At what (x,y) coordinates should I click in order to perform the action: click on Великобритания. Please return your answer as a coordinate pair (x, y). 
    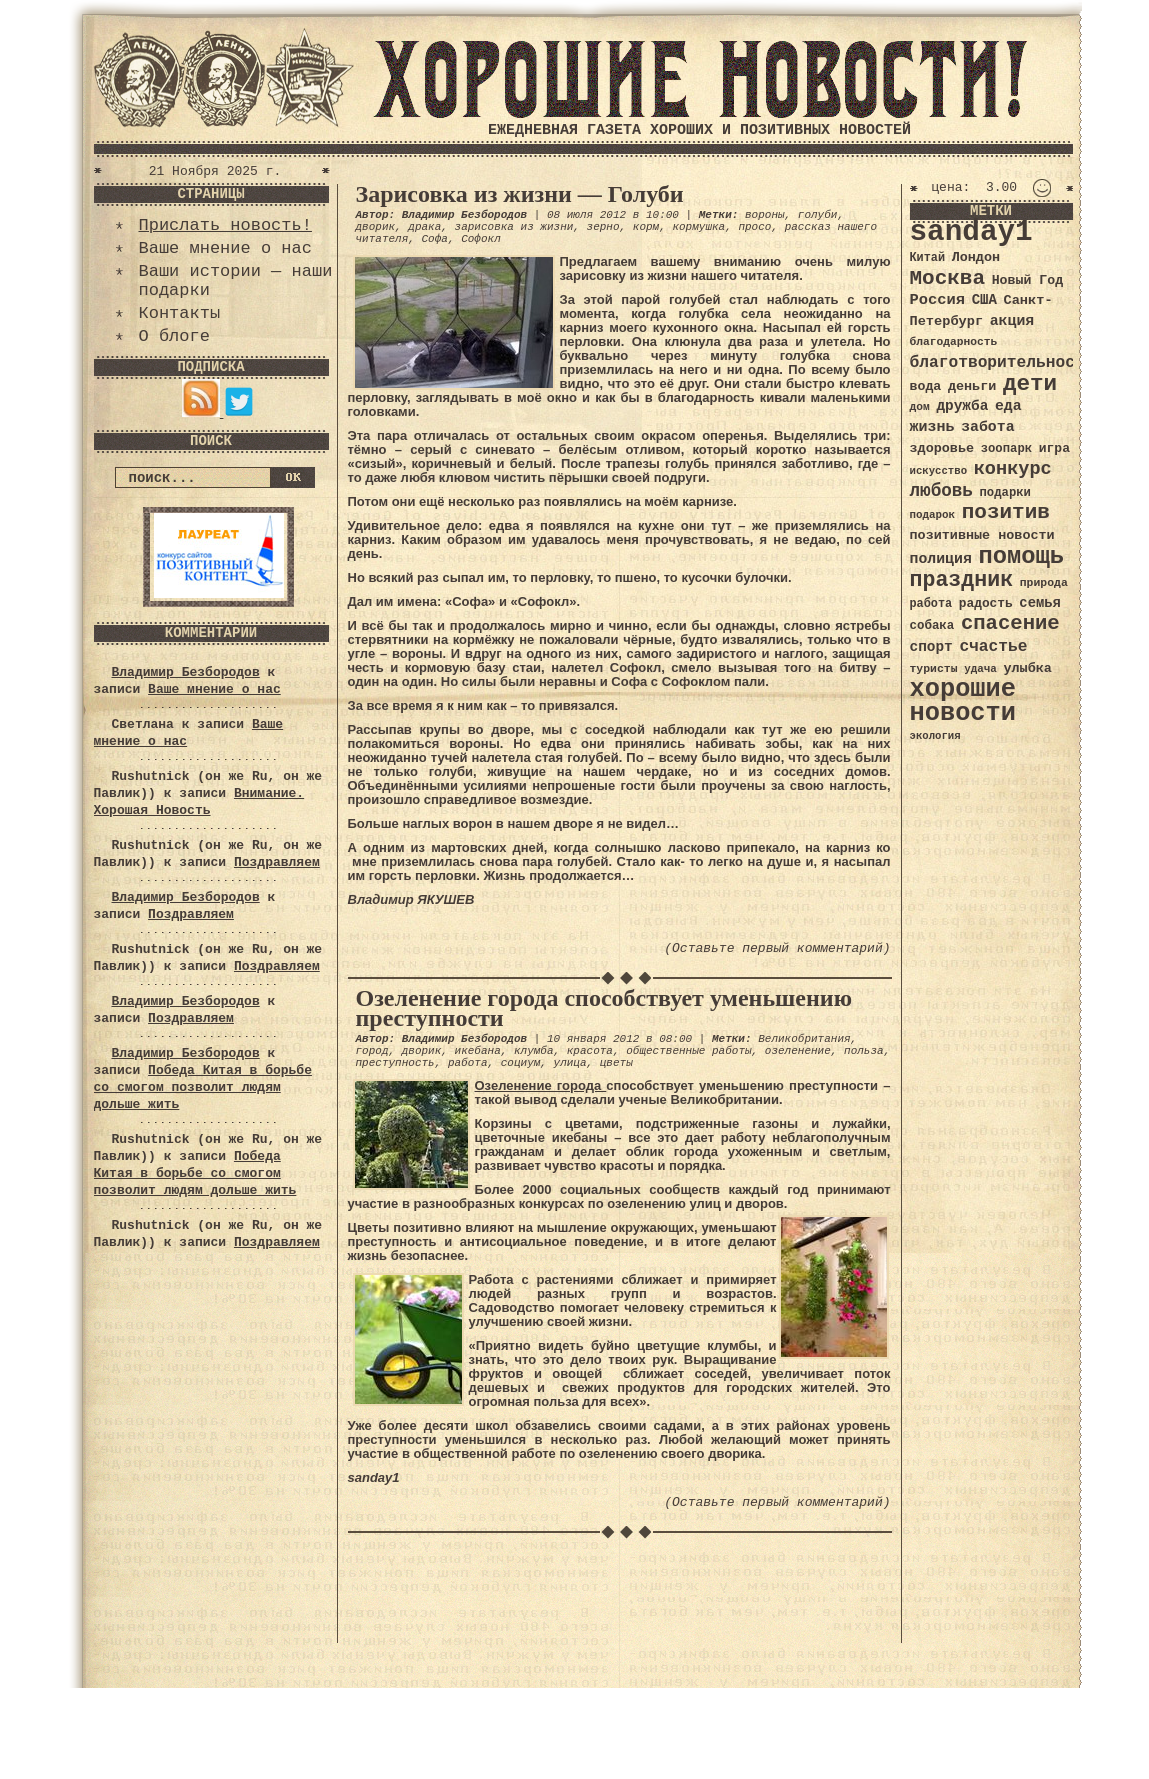
    Looking at the image, I should click on (804, 1039).